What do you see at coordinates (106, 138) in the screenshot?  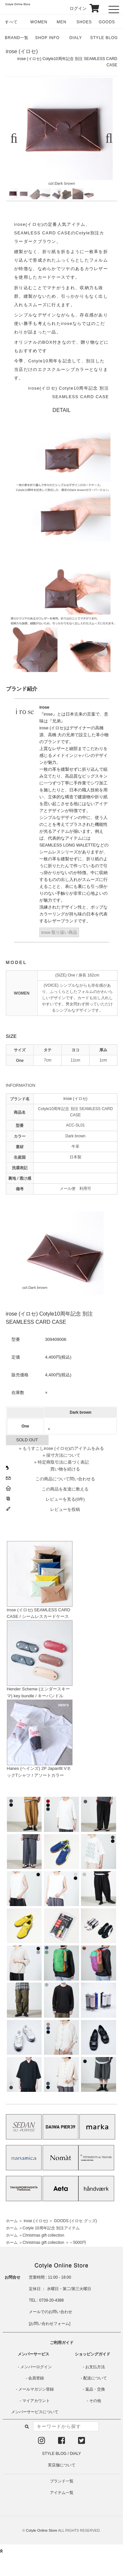 I see `Next` at bounding box center [106, 138].